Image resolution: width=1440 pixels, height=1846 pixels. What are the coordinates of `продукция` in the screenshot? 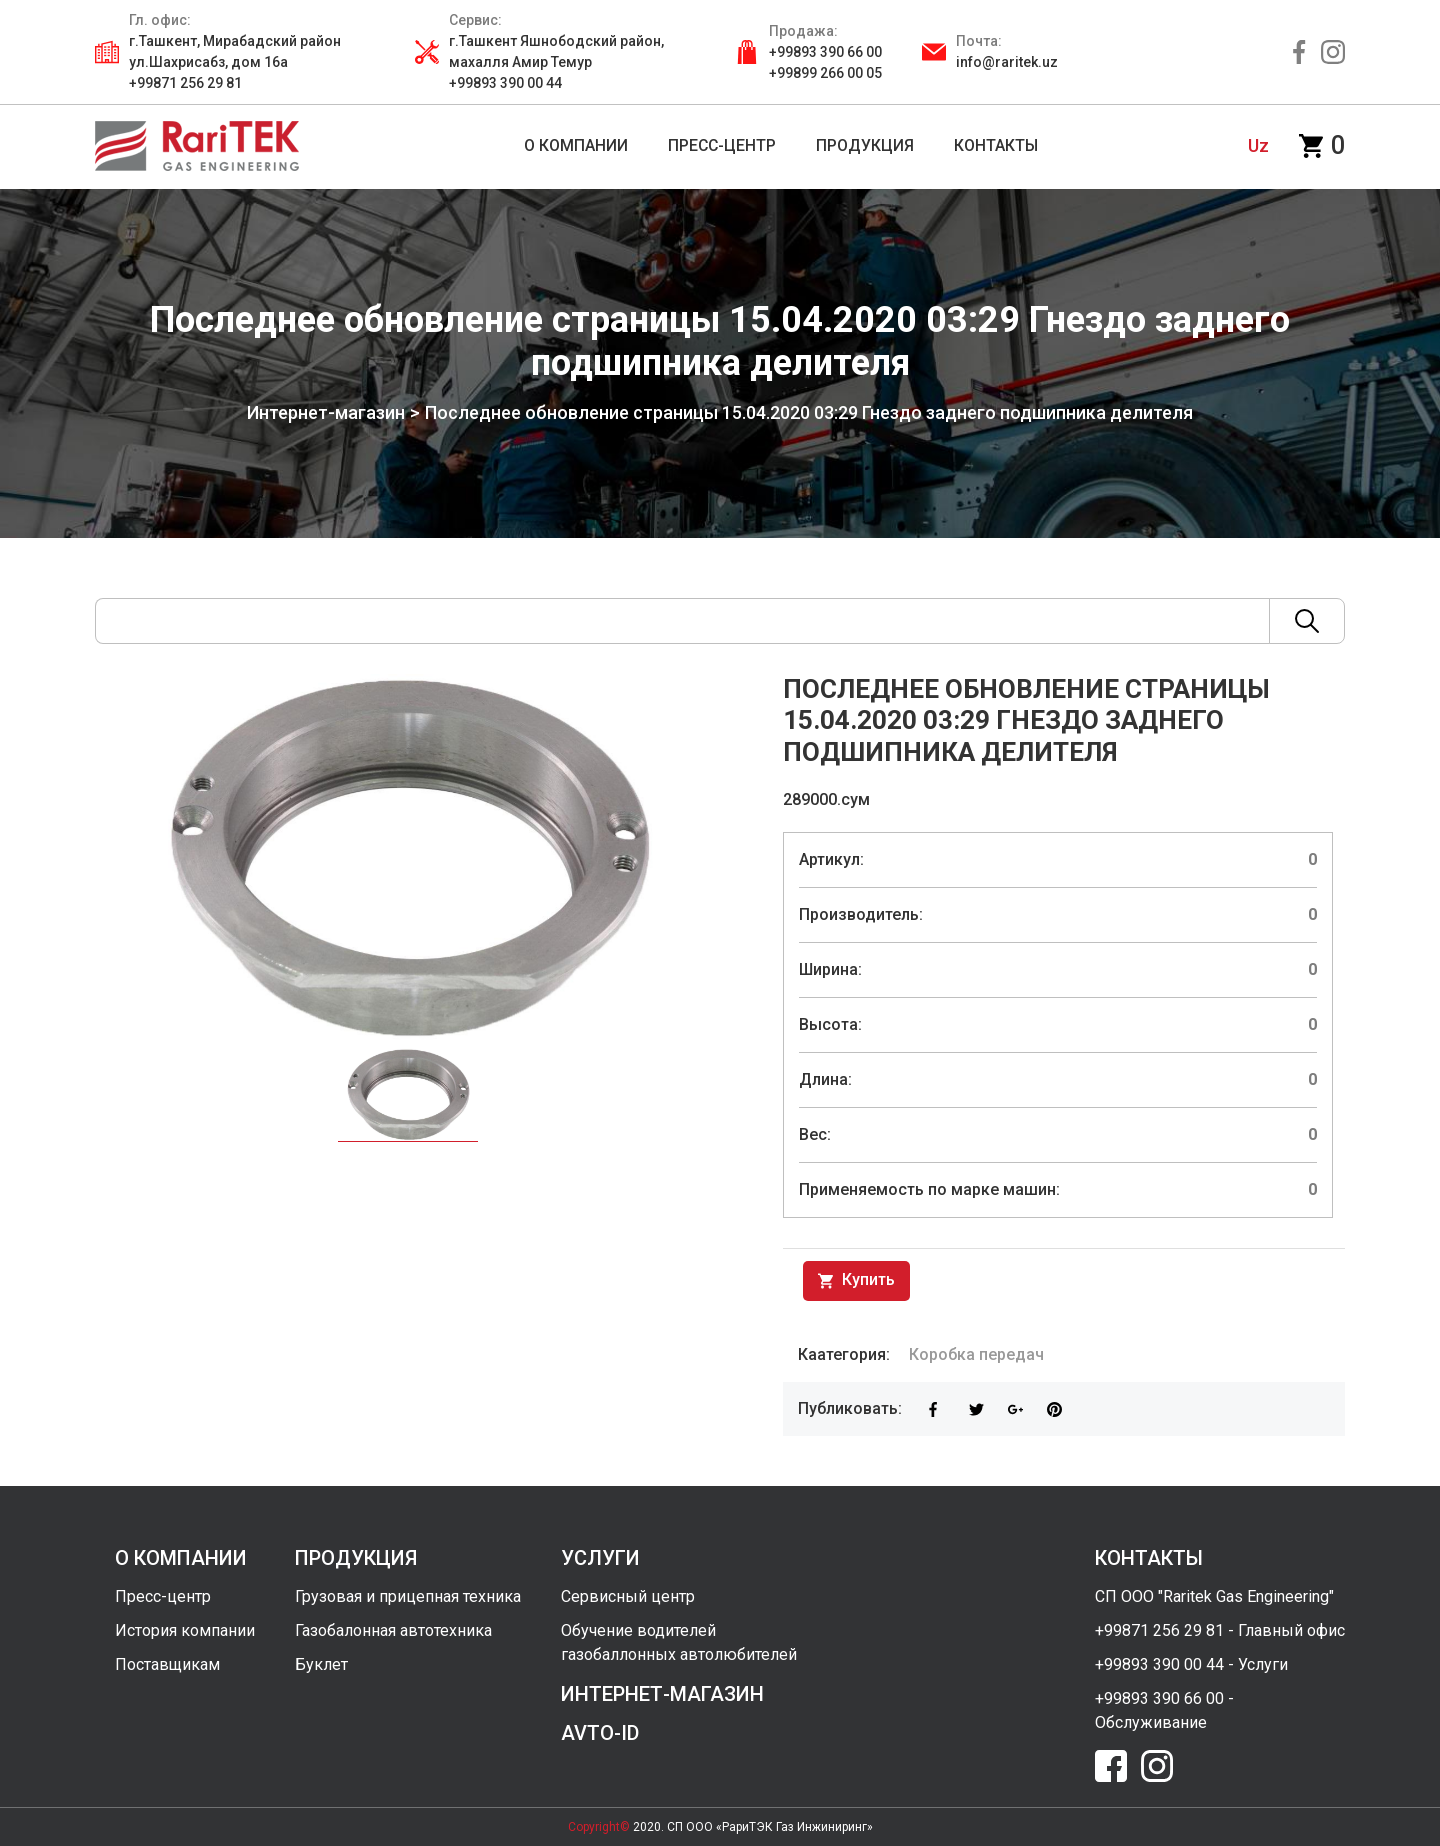 It's located at (356, 1558).